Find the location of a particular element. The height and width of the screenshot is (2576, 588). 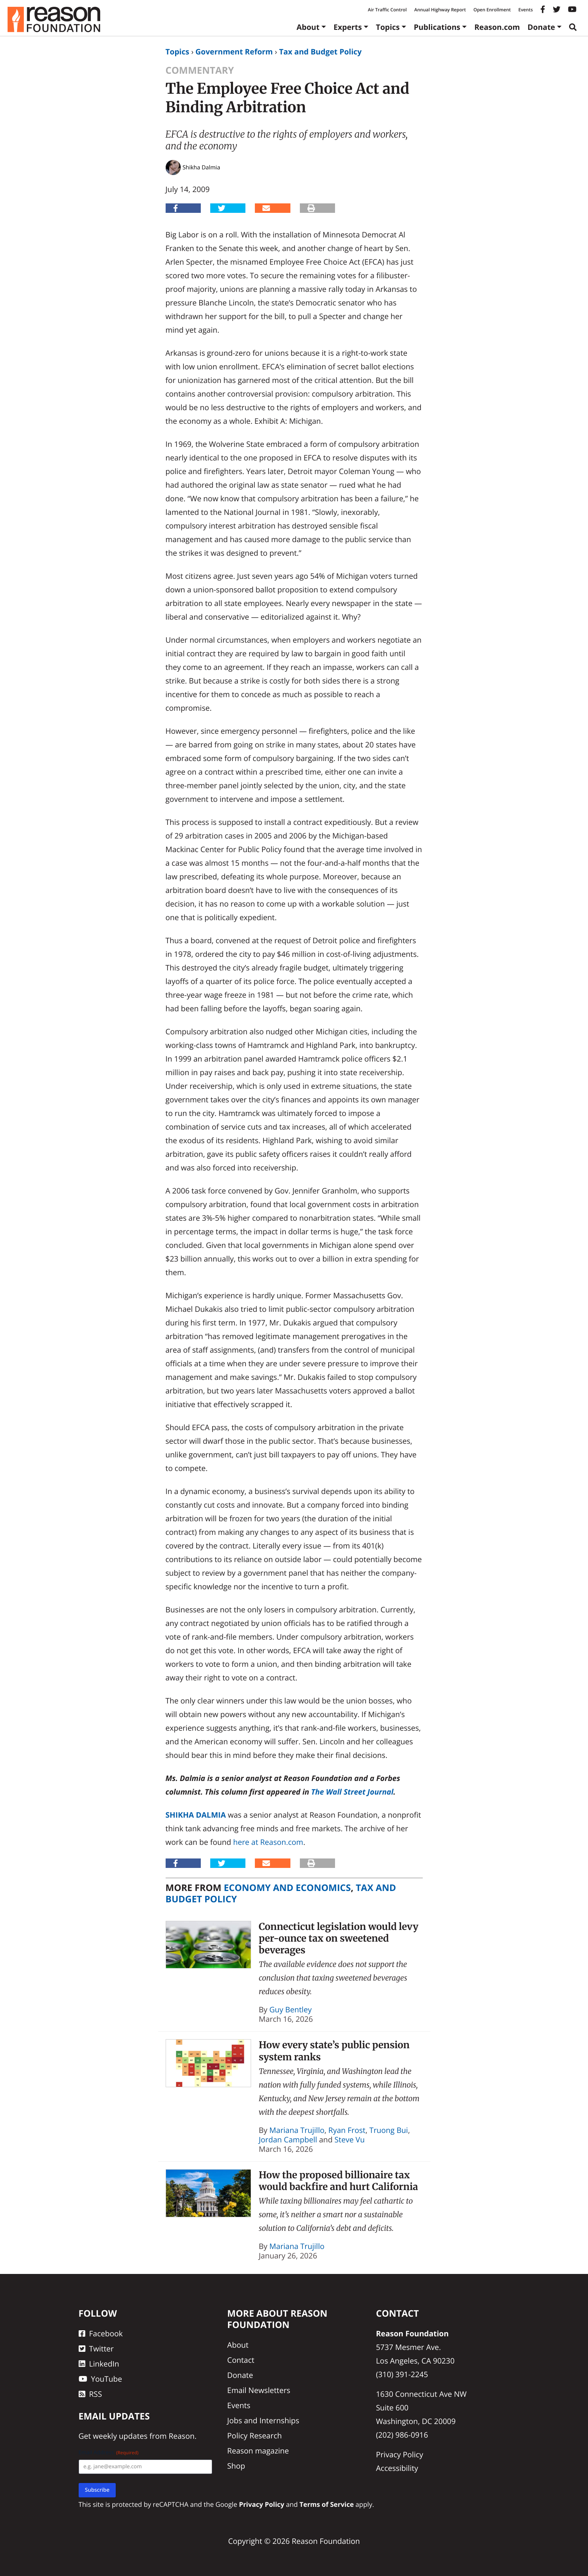

Donate is located at coordinates (541, 27).